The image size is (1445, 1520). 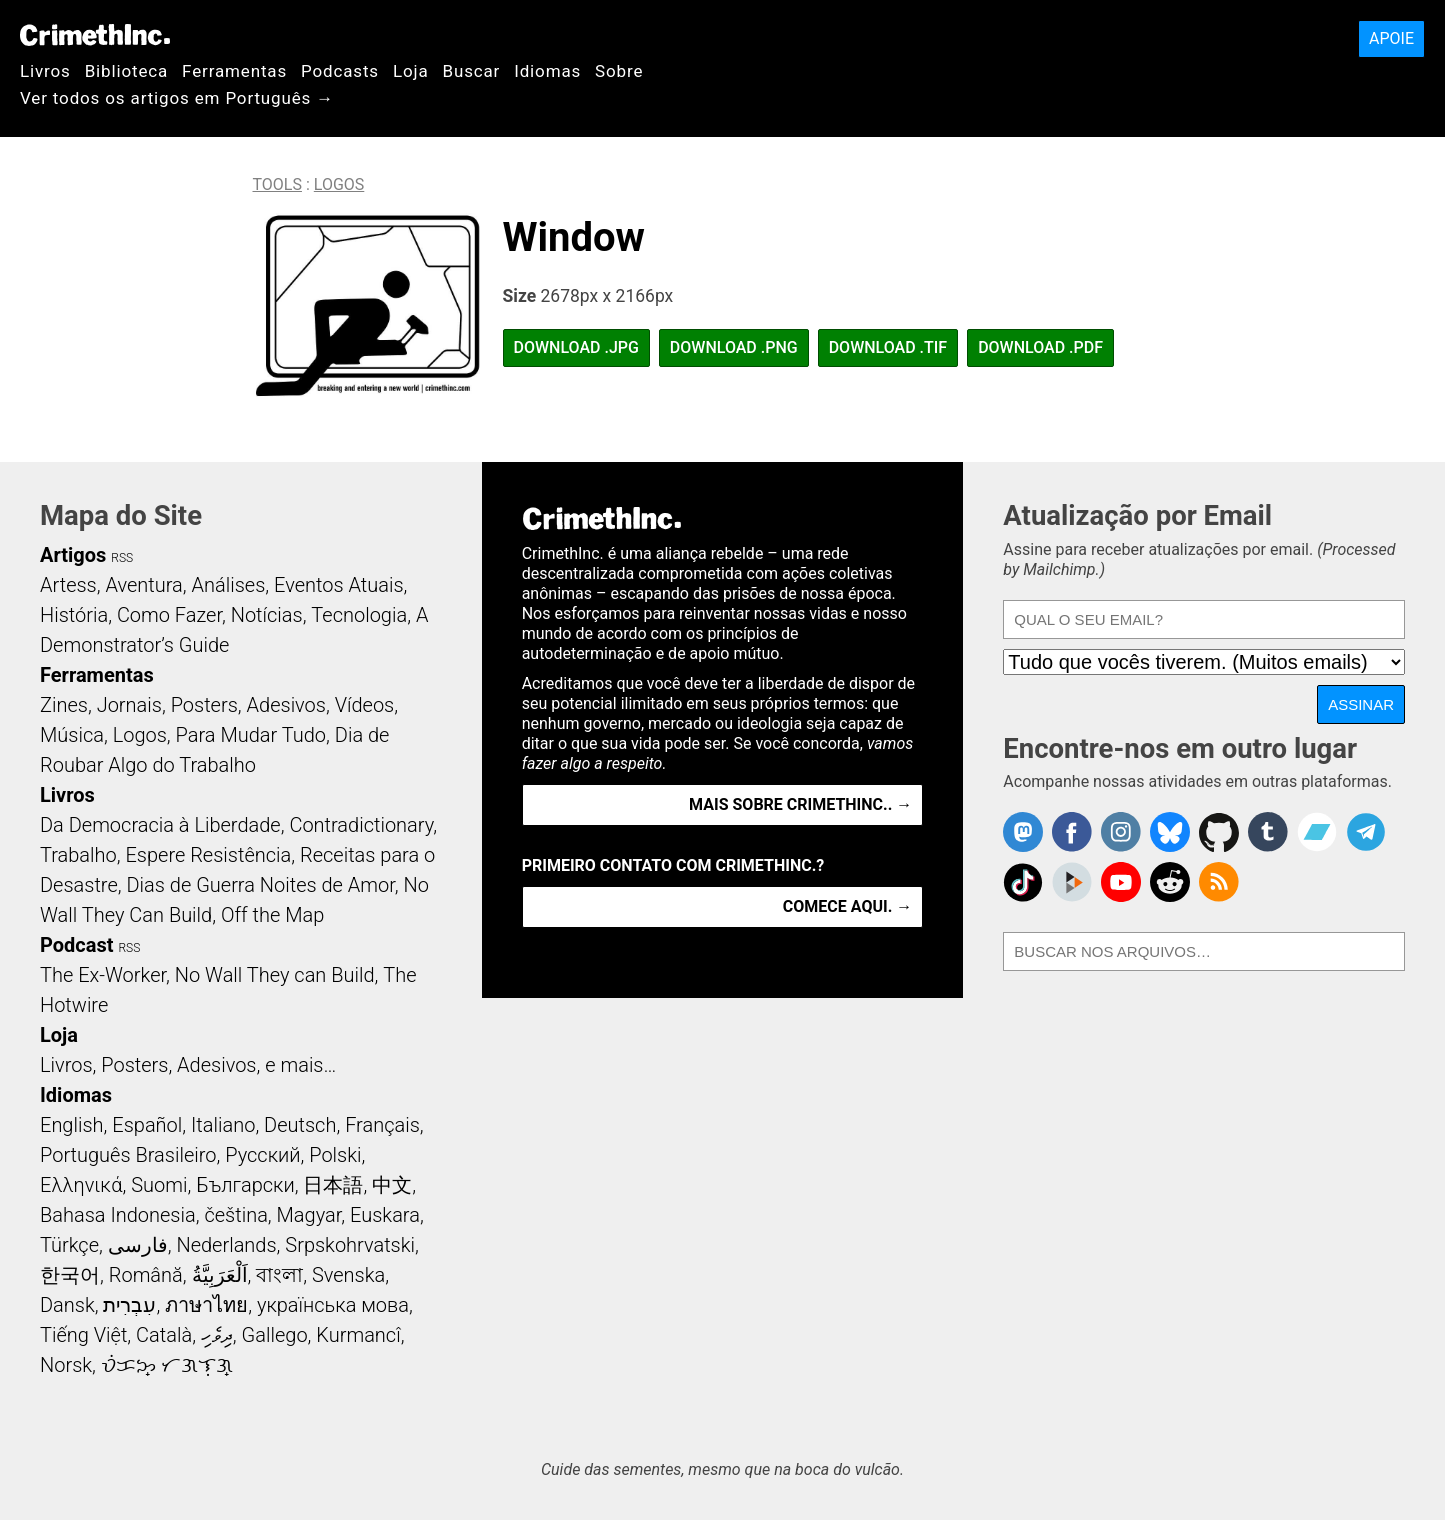 What do you see at coordinates (118, 1215) in the screenshot?
I see `Bahasa Indonesia` at bounding box center [118, 1215].